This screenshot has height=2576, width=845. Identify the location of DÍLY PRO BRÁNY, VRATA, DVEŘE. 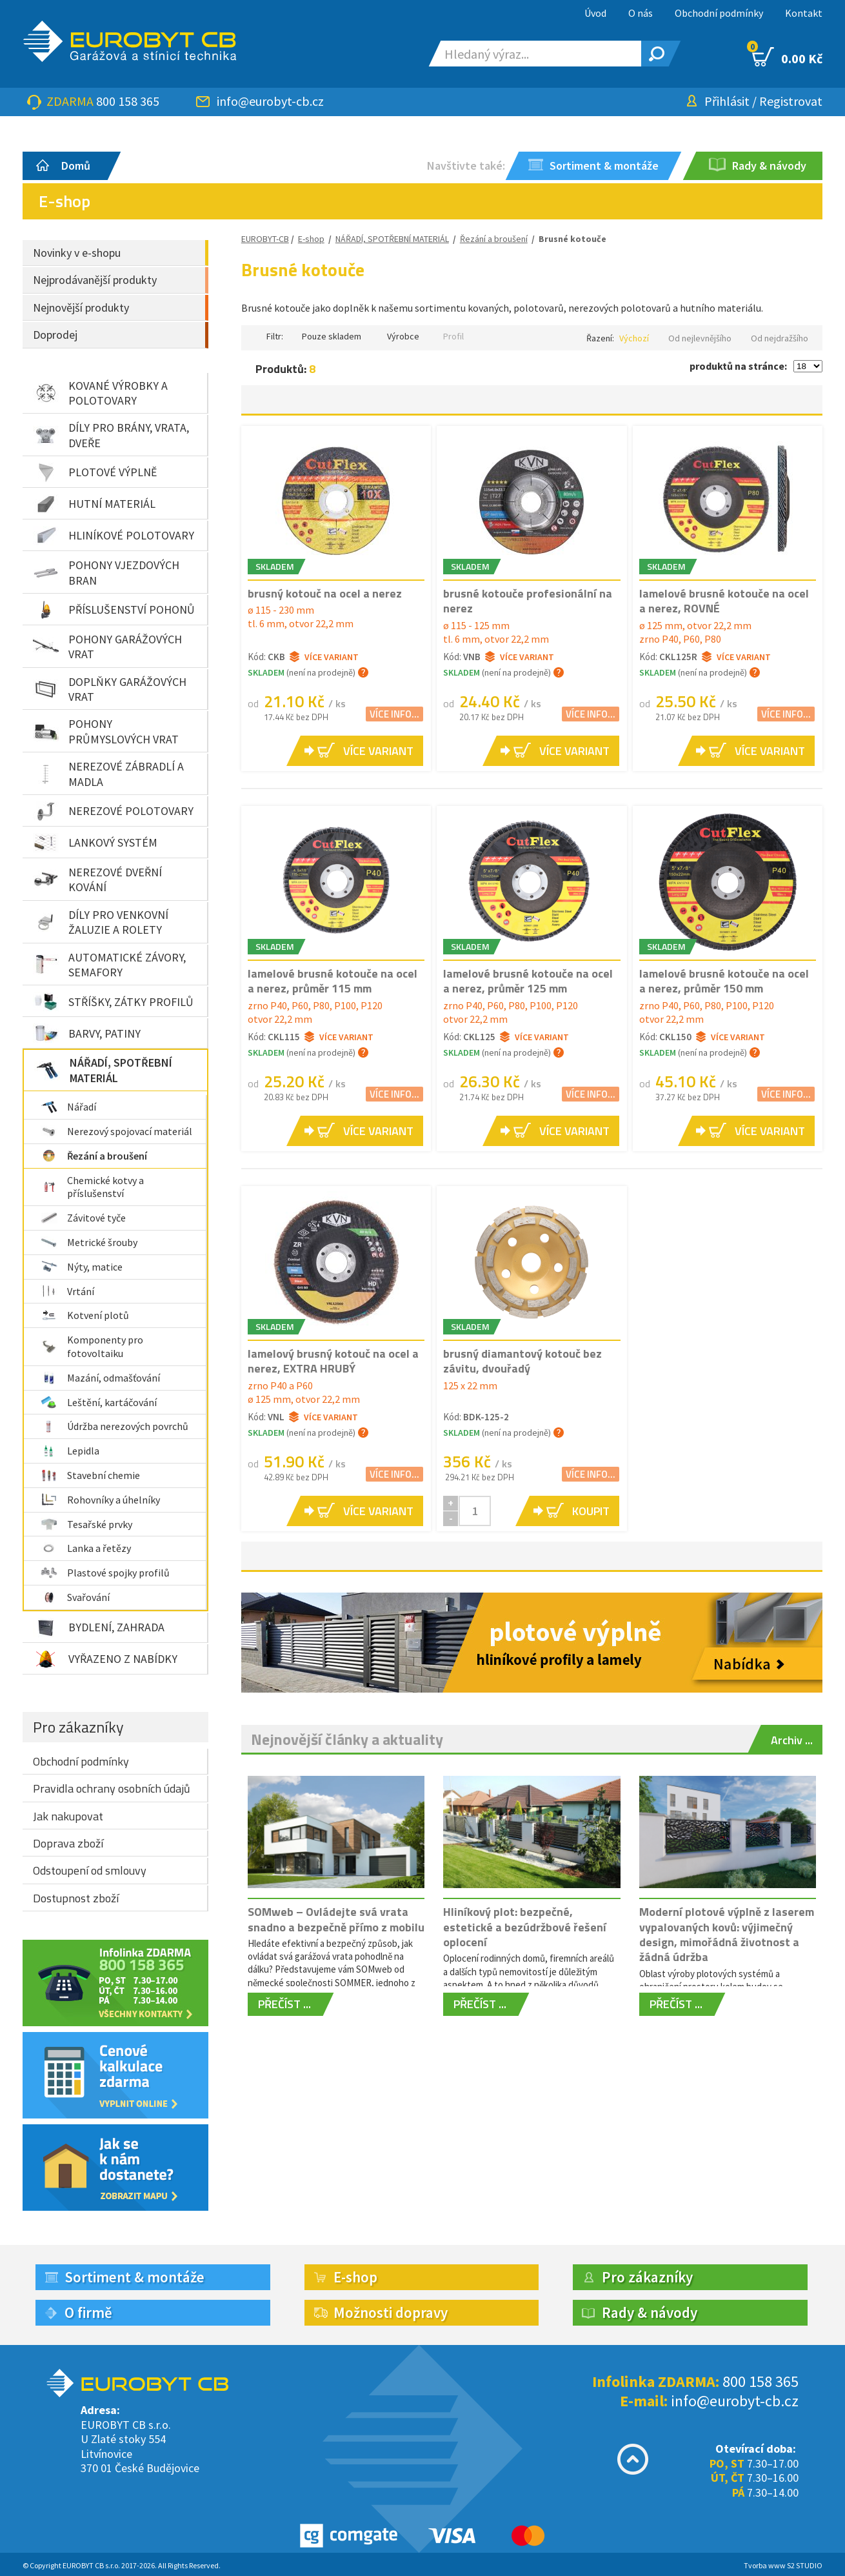
(111, 435).